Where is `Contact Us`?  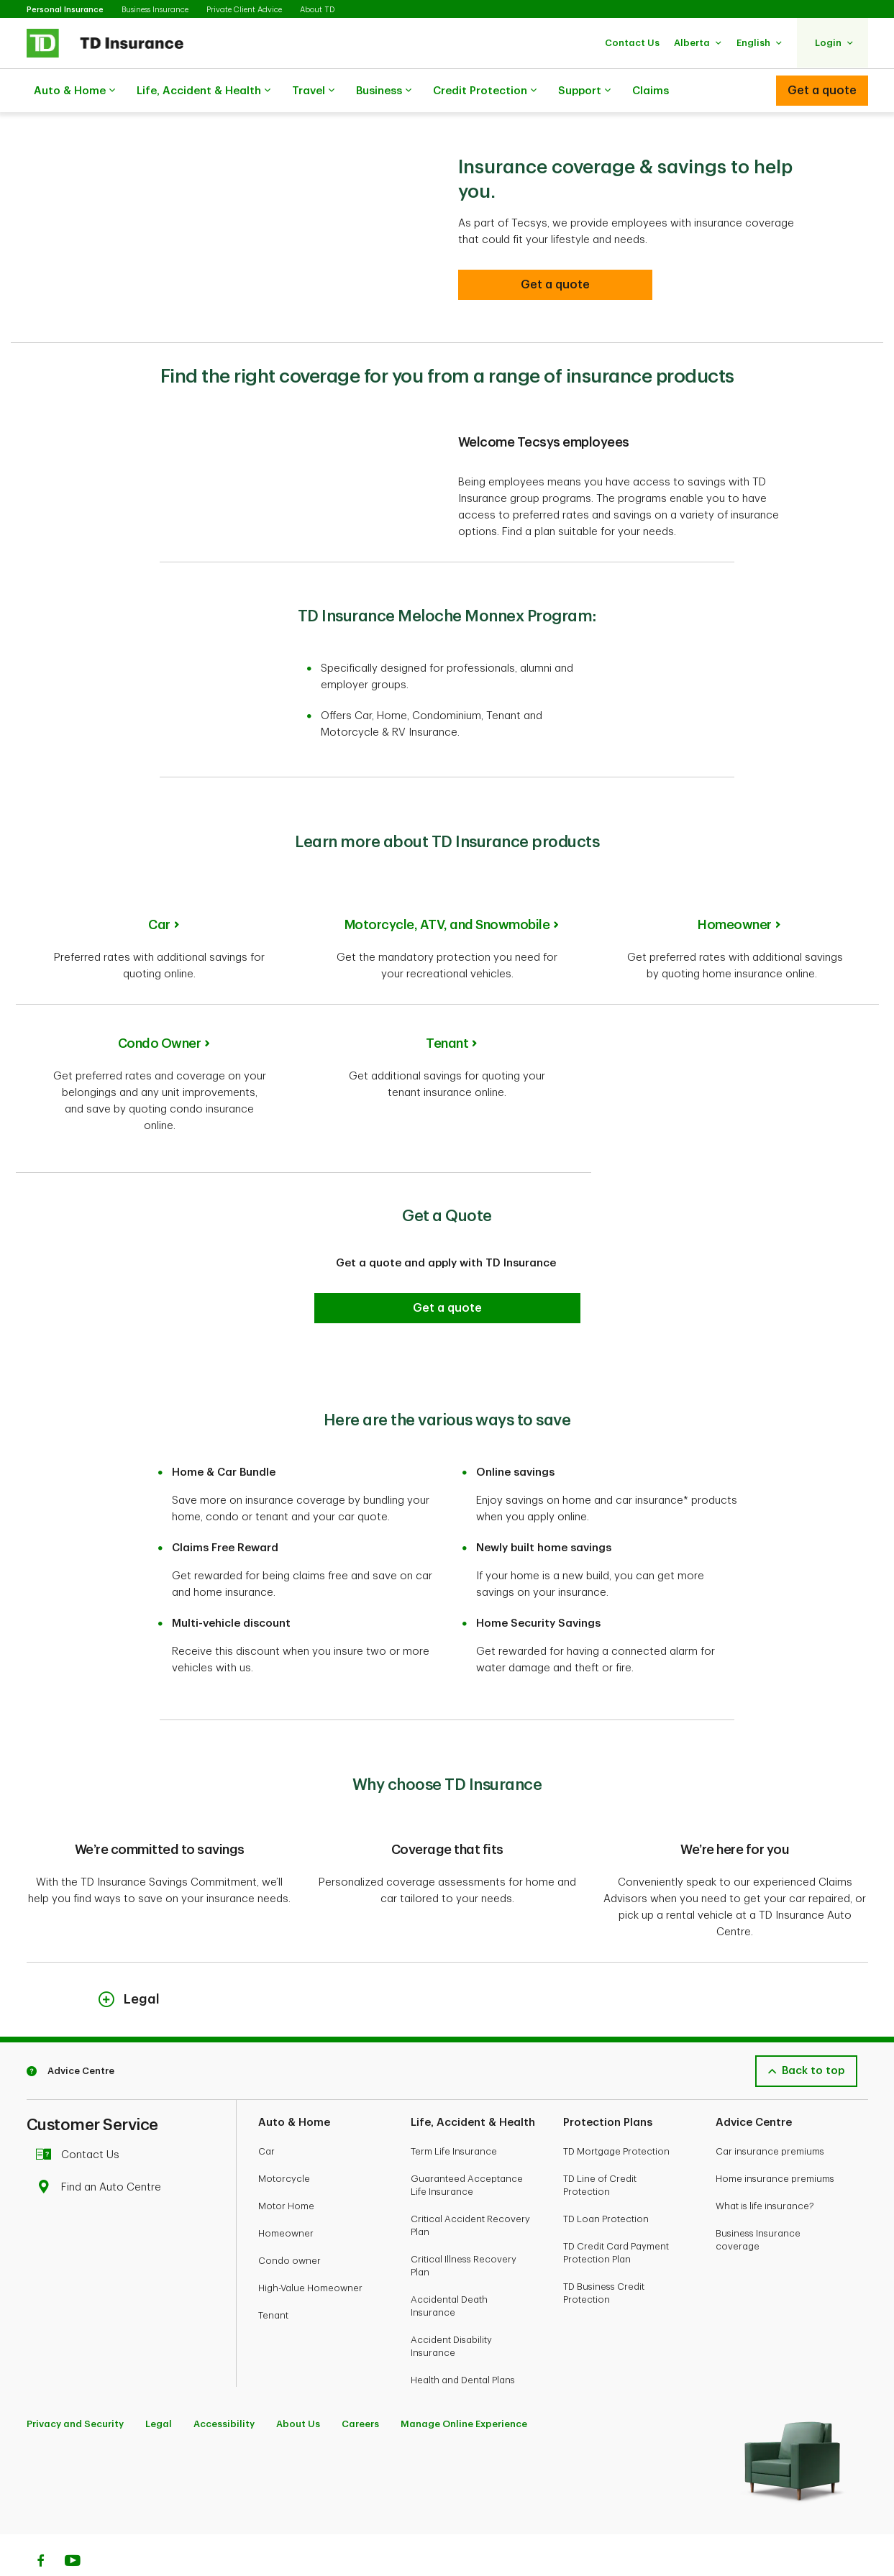
Contact Us is located at coordinates (81, 2119).